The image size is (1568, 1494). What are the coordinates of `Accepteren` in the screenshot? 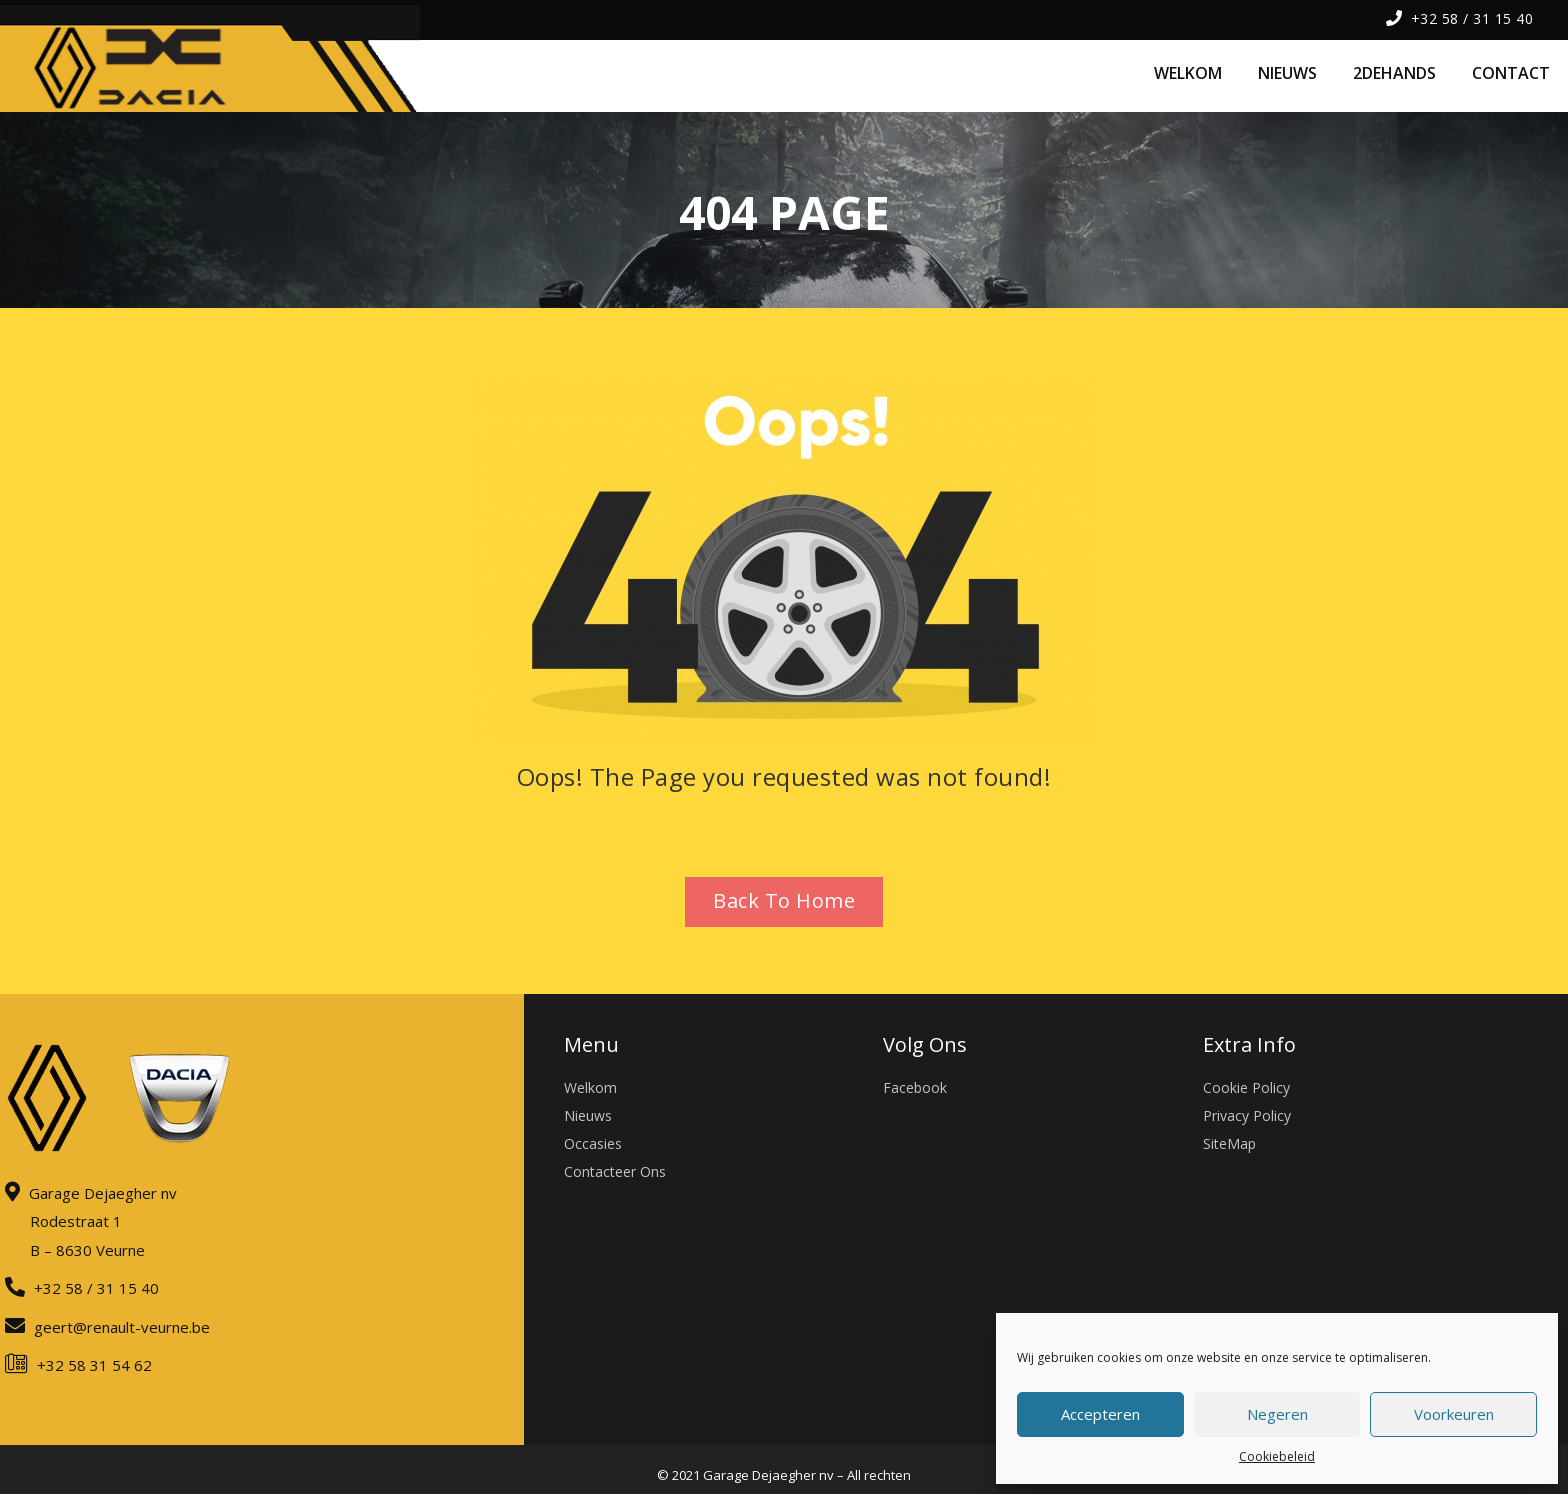 It's located at (1100, 1414).